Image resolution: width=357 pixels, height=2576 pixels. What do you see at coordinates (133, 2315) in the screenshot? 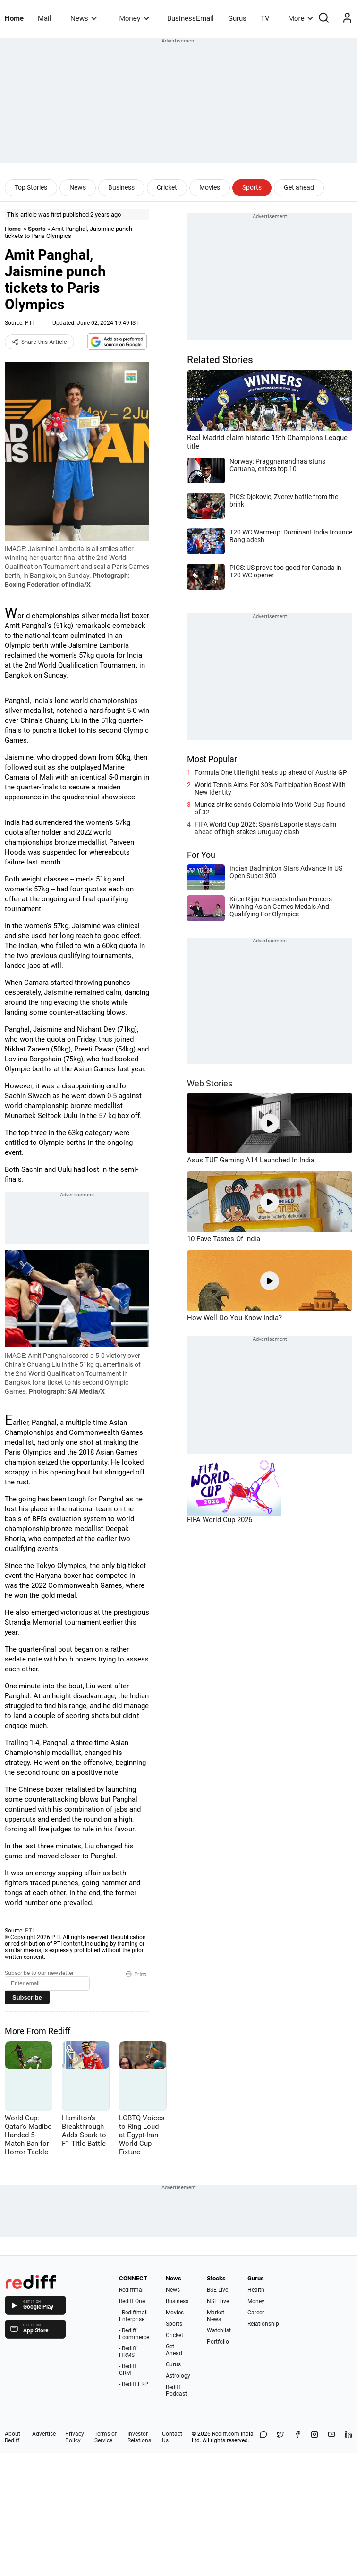
I see `- Rediffmail Enterprise` at bounding box center [133, 2315].